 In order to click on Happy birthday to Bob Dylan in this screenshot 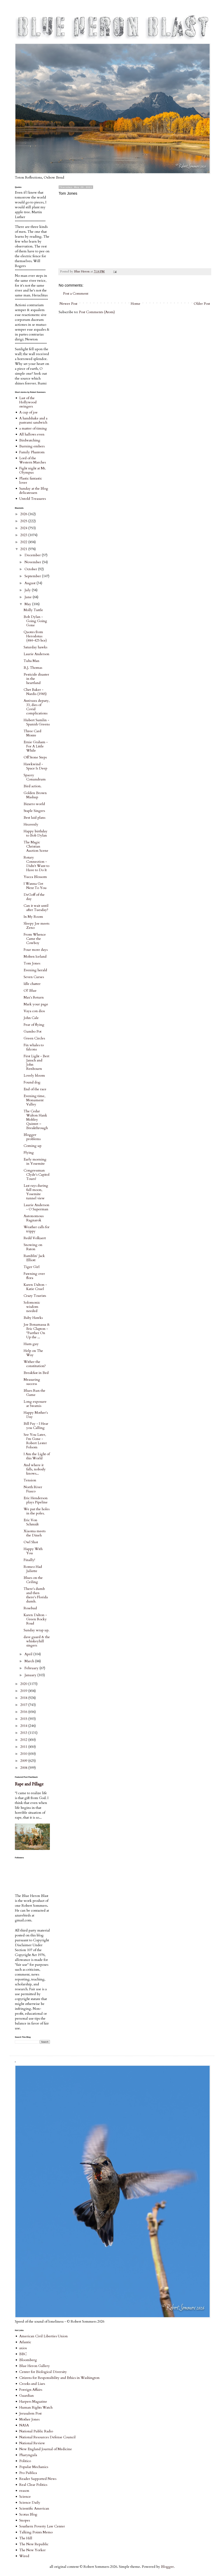, I will do `click(35, 833)`.